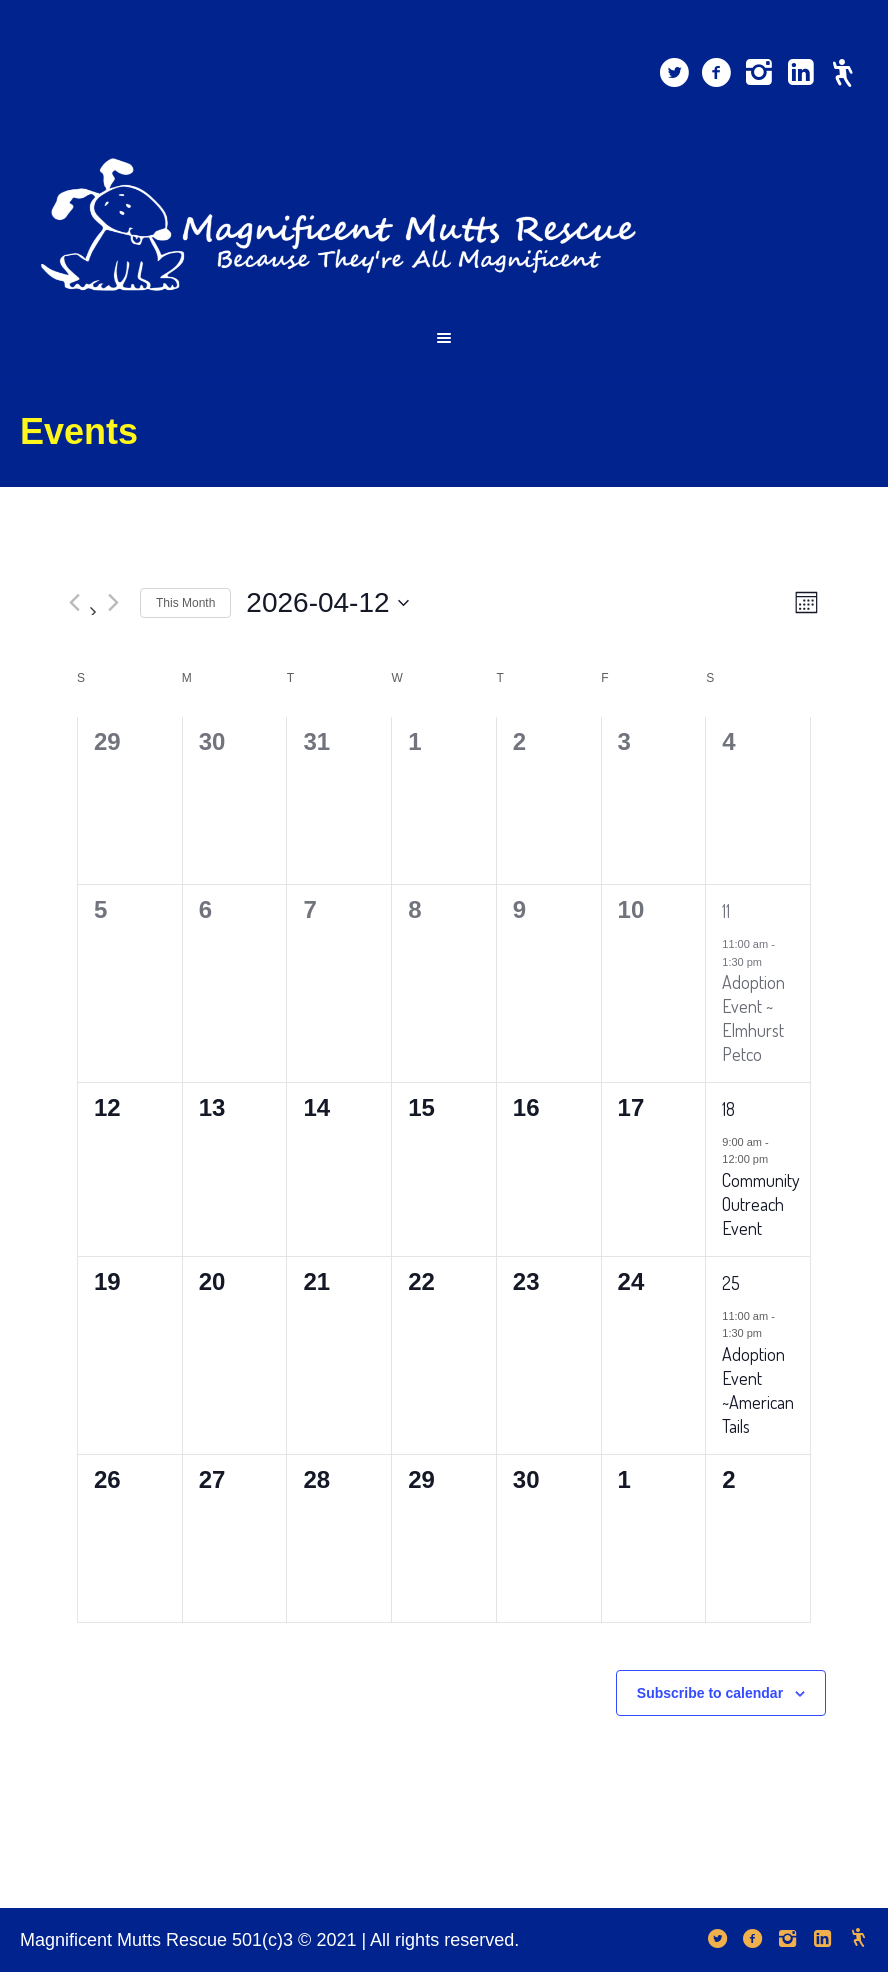  Describe the element at coordinates (113, 603) in the screenshot. I see `[Next month]` at that location.